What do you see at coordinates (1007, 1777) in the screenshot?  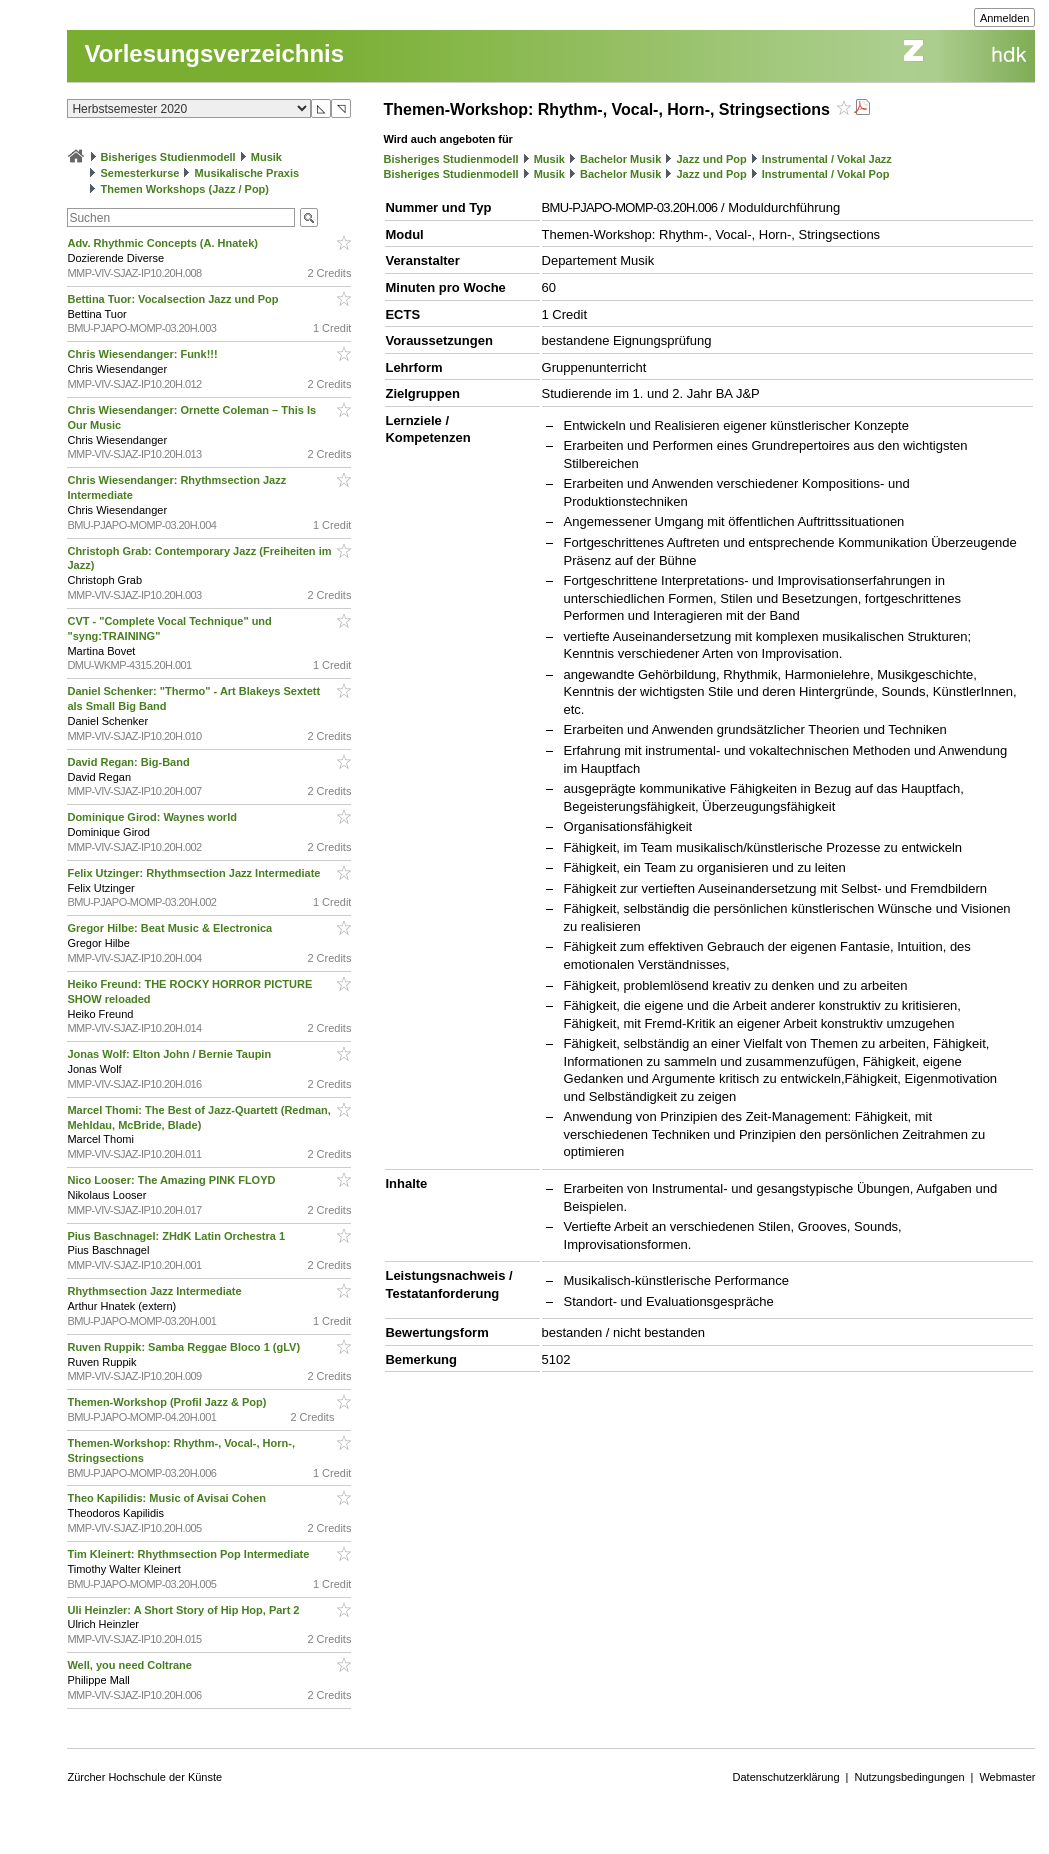 I see `Webmaster` at bounding box center [1007, 1777].